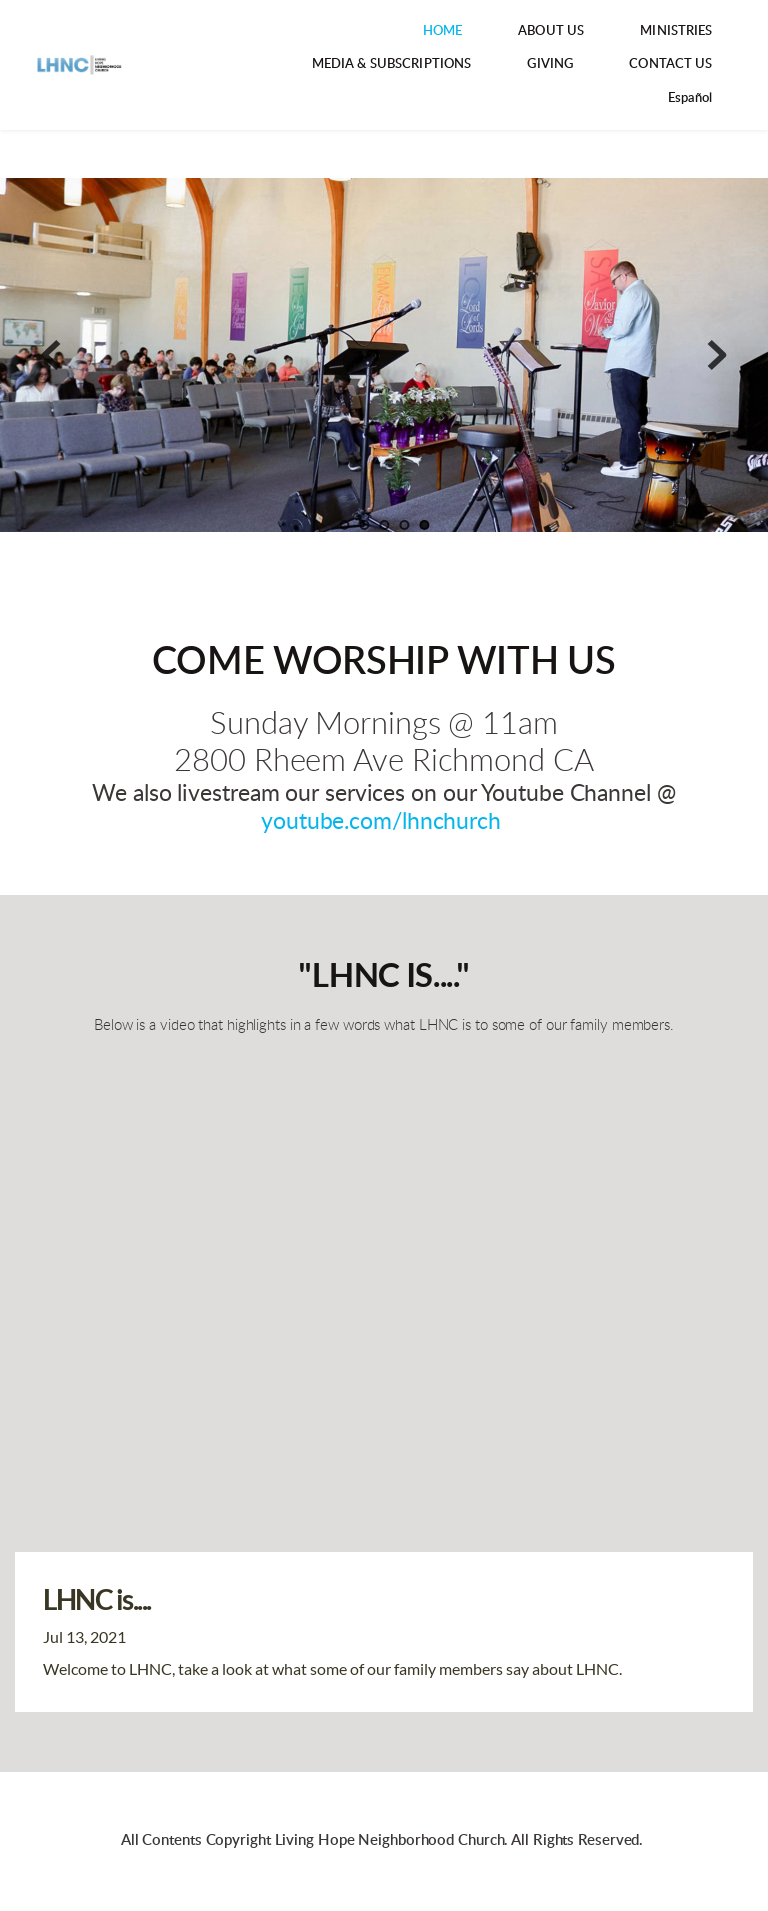  What do you see at coordinates (364, 525) in the screenshot?
I see `2 [Go to slide 2]` at bounding box center [364, 525].